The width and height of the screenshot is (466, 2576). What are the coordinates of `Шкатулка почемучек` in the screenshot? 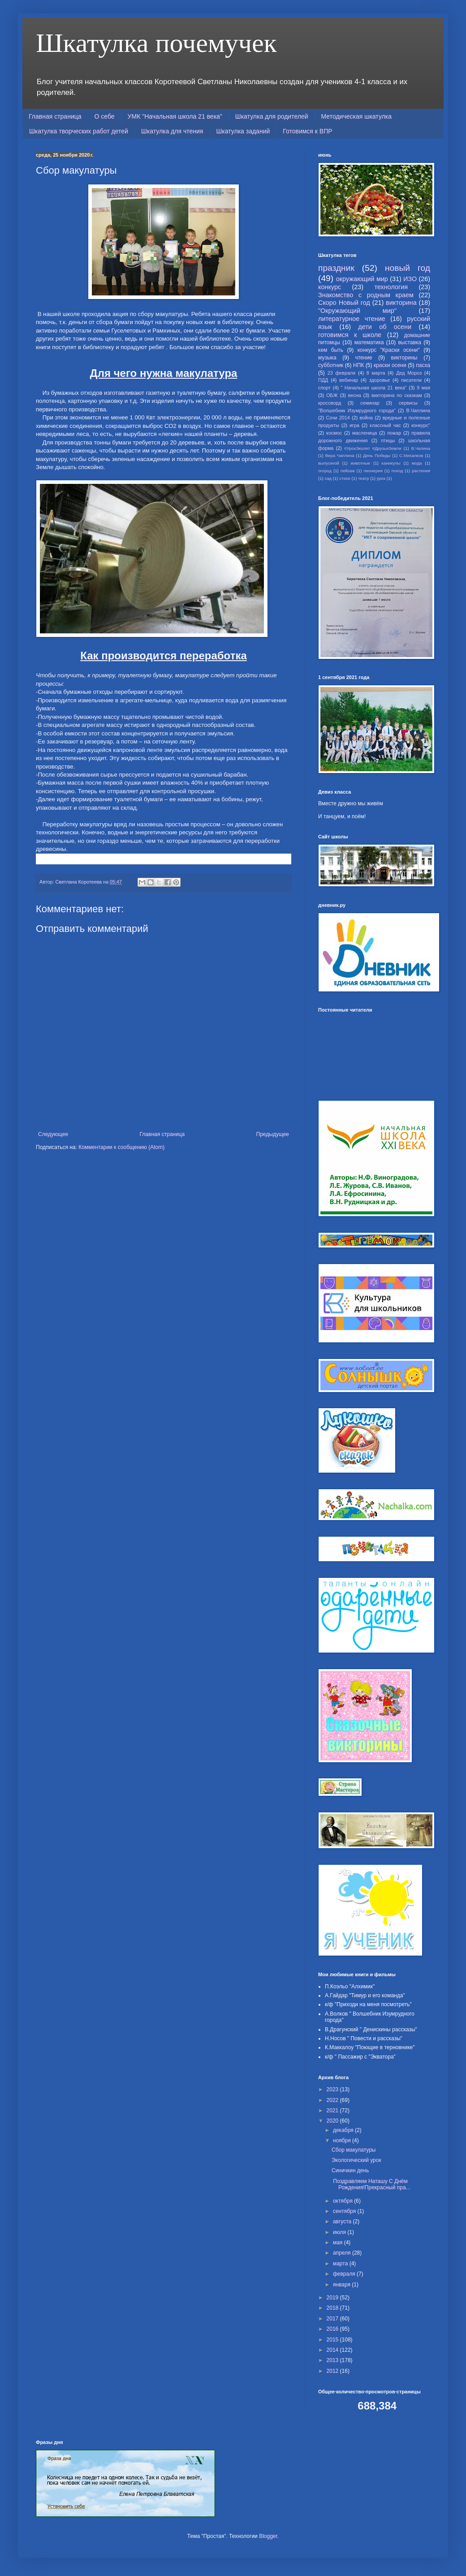 It's located at (156, 43).